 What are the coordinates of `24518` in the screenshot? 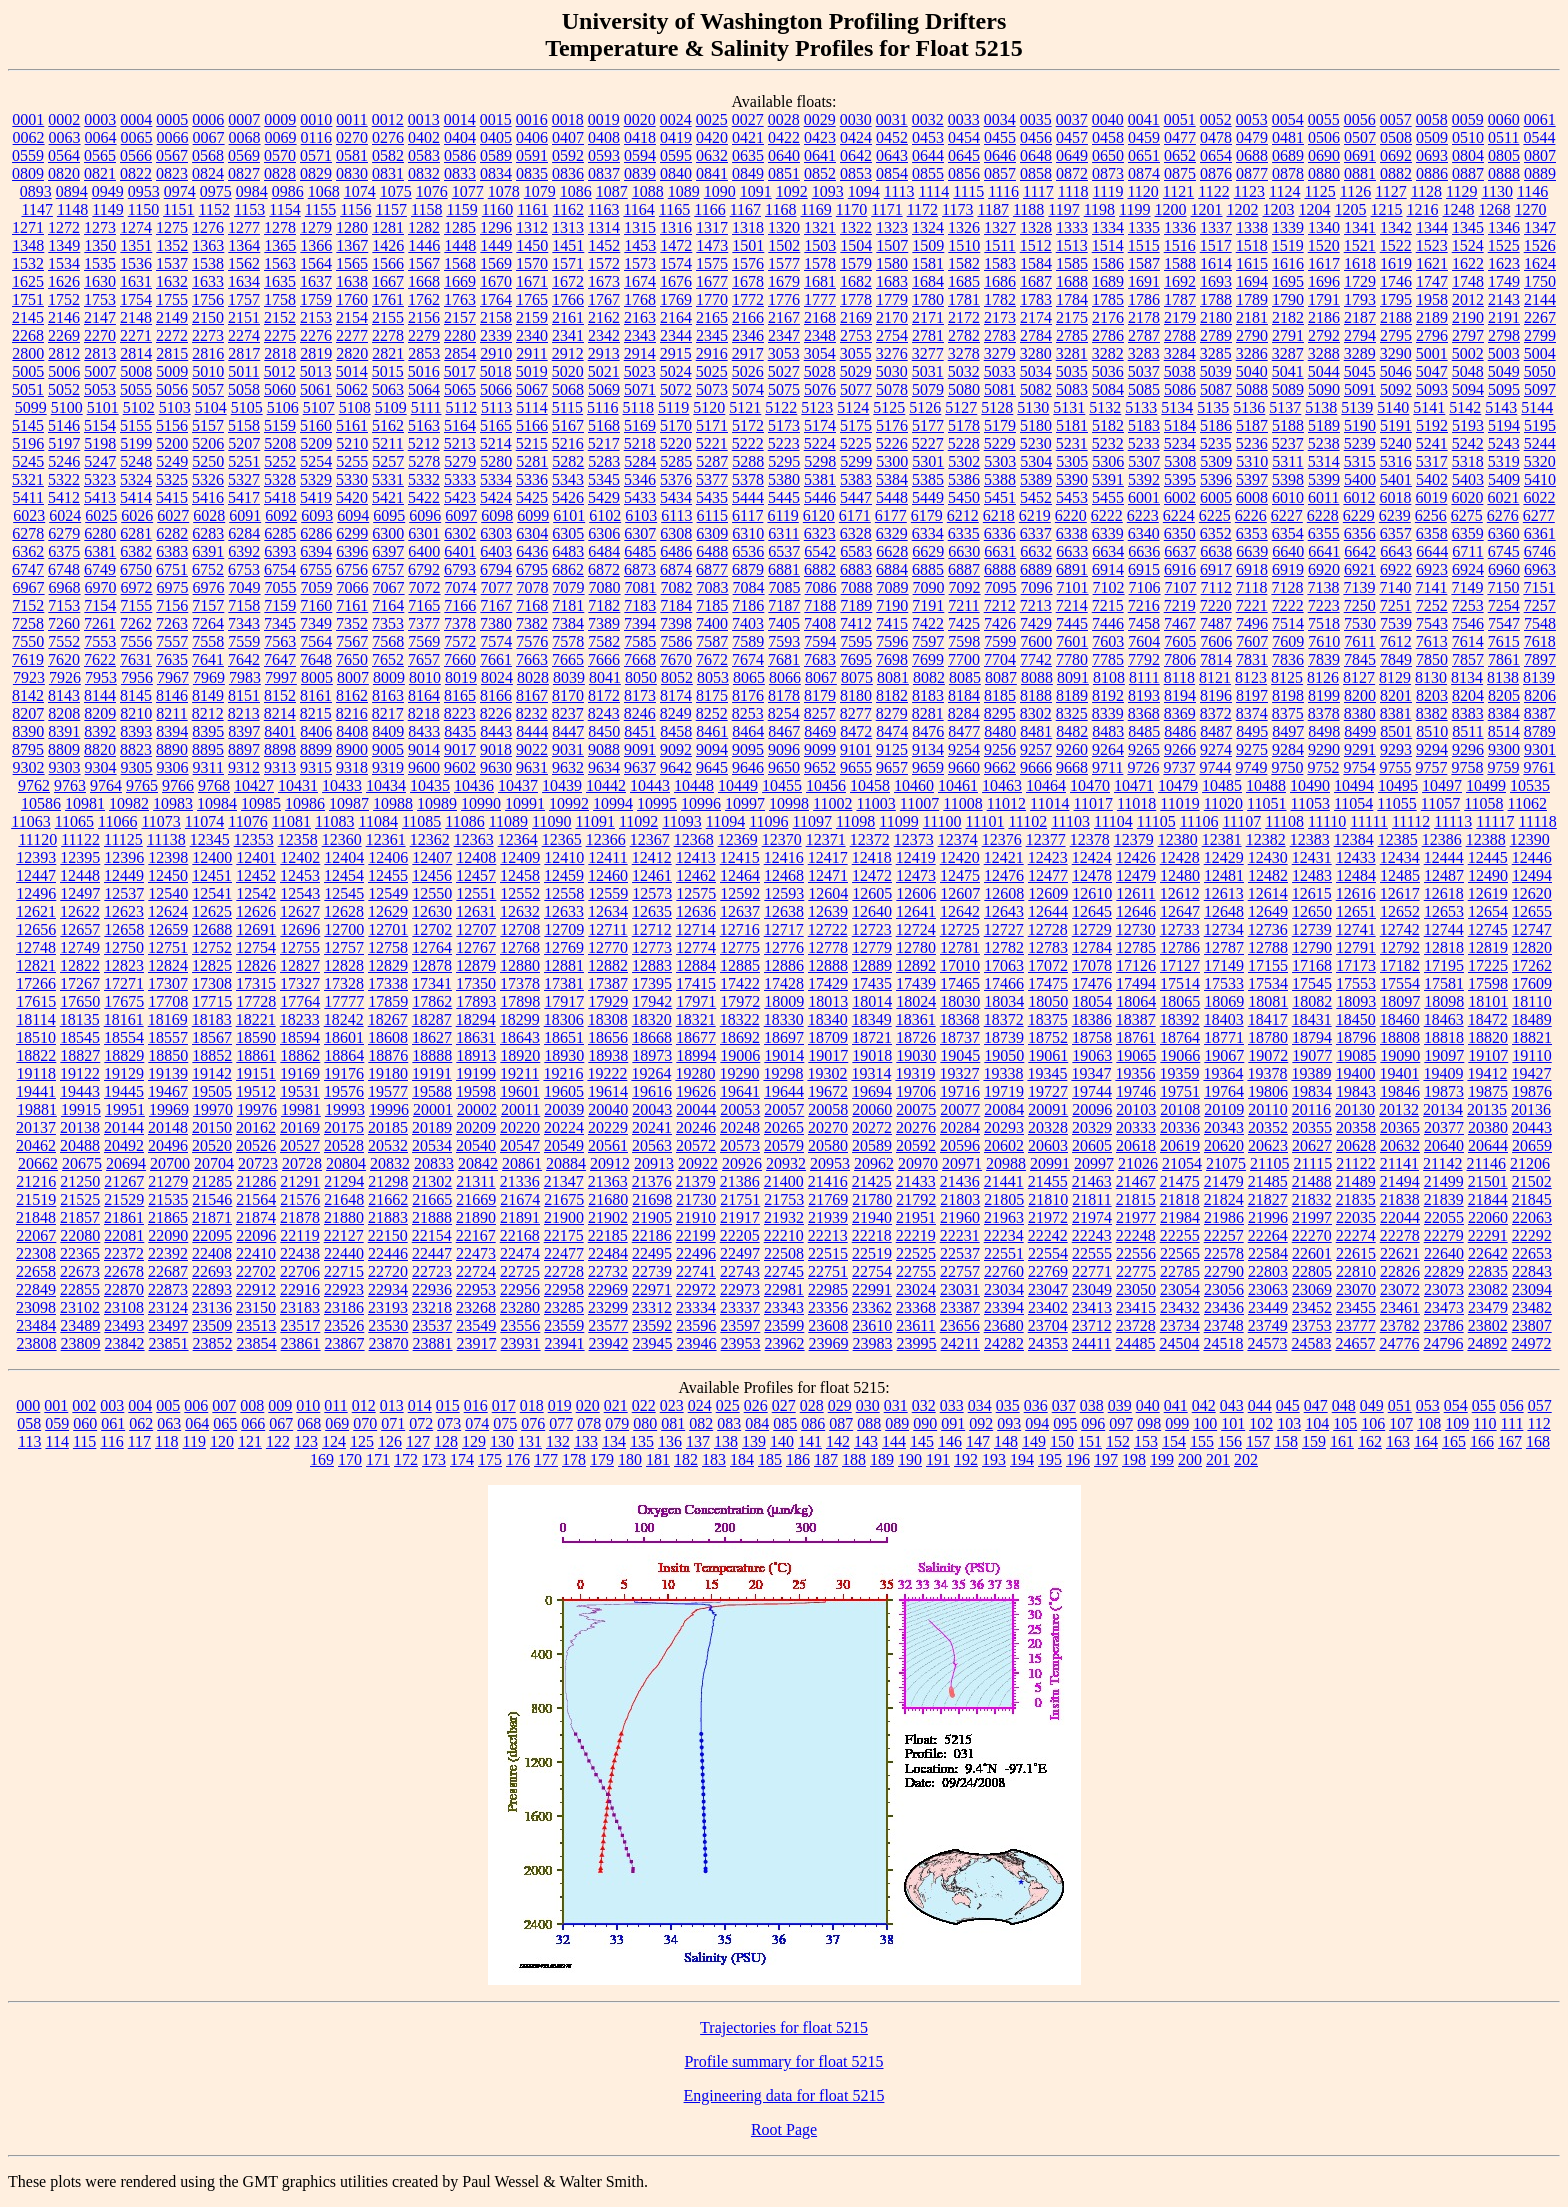 It's located at (1223, 1343).